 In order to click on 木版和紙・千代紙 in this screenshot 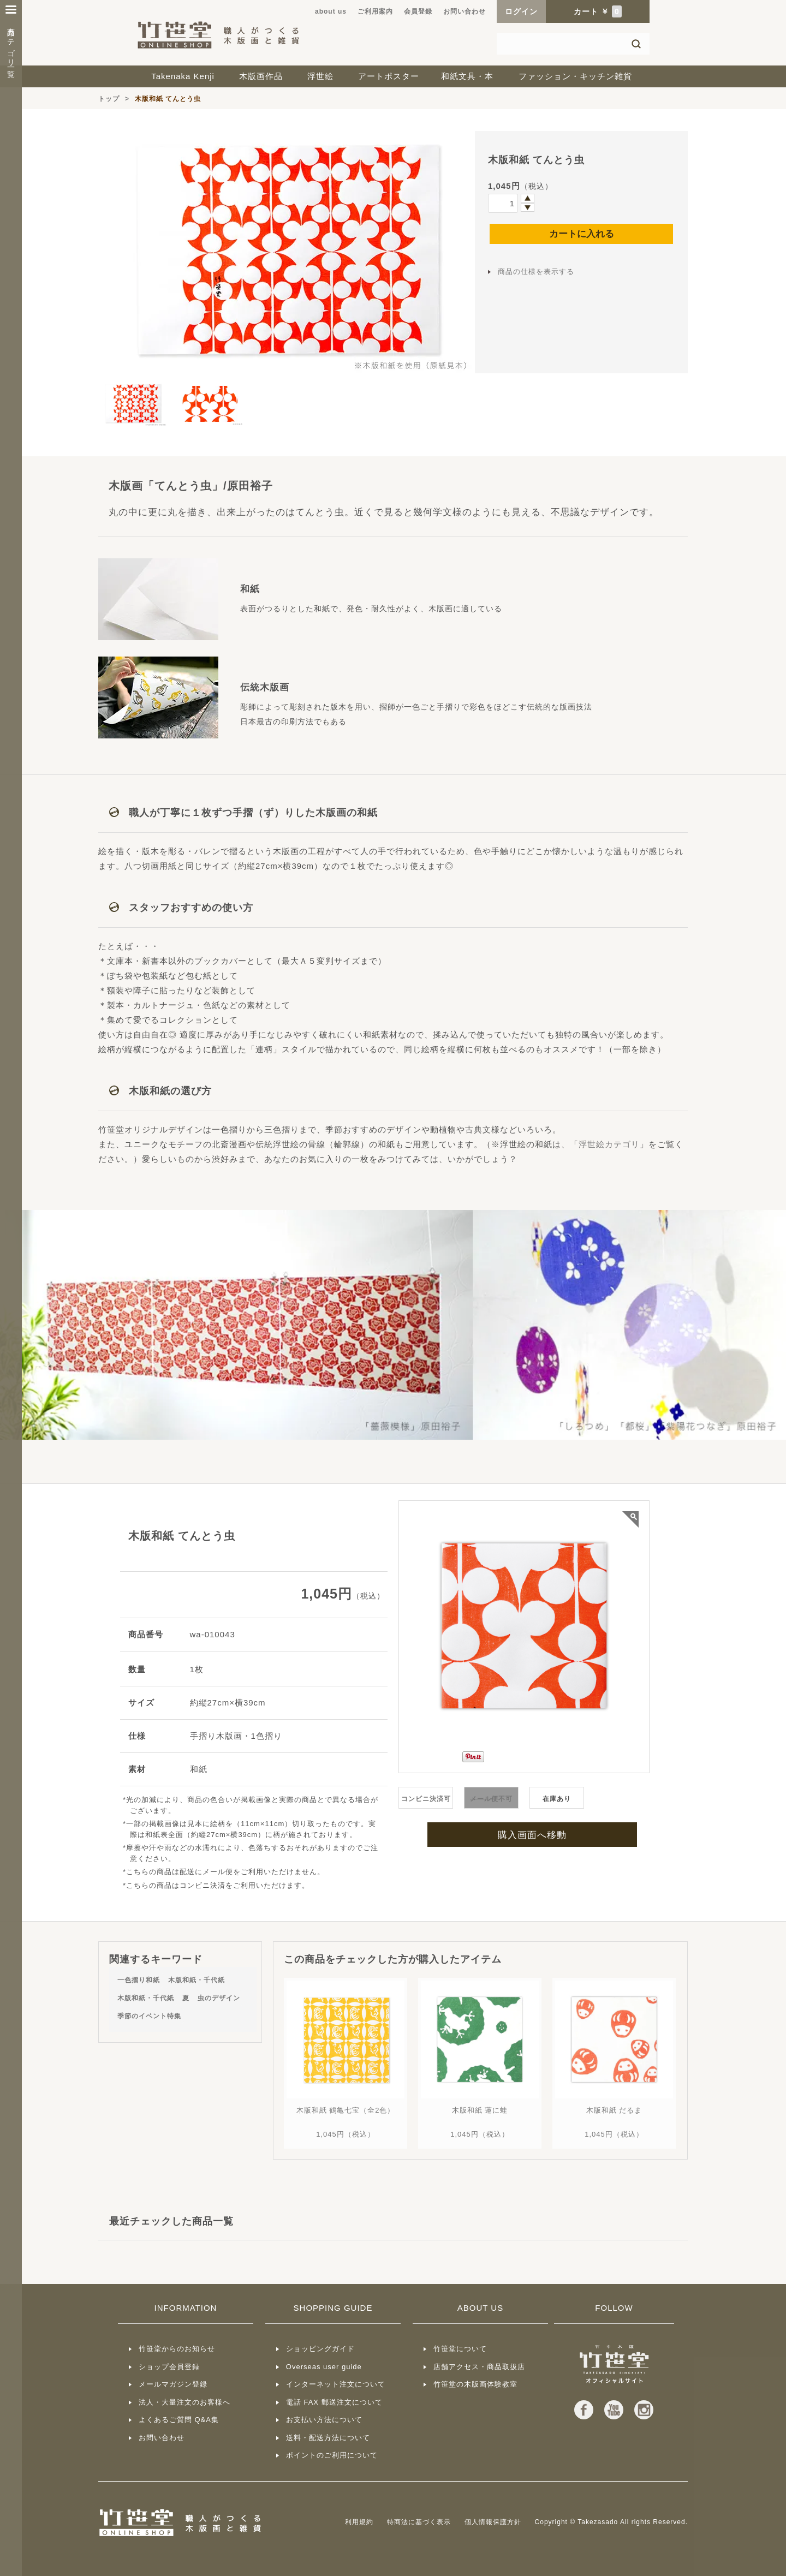, I will do `click(196, 1980)`.